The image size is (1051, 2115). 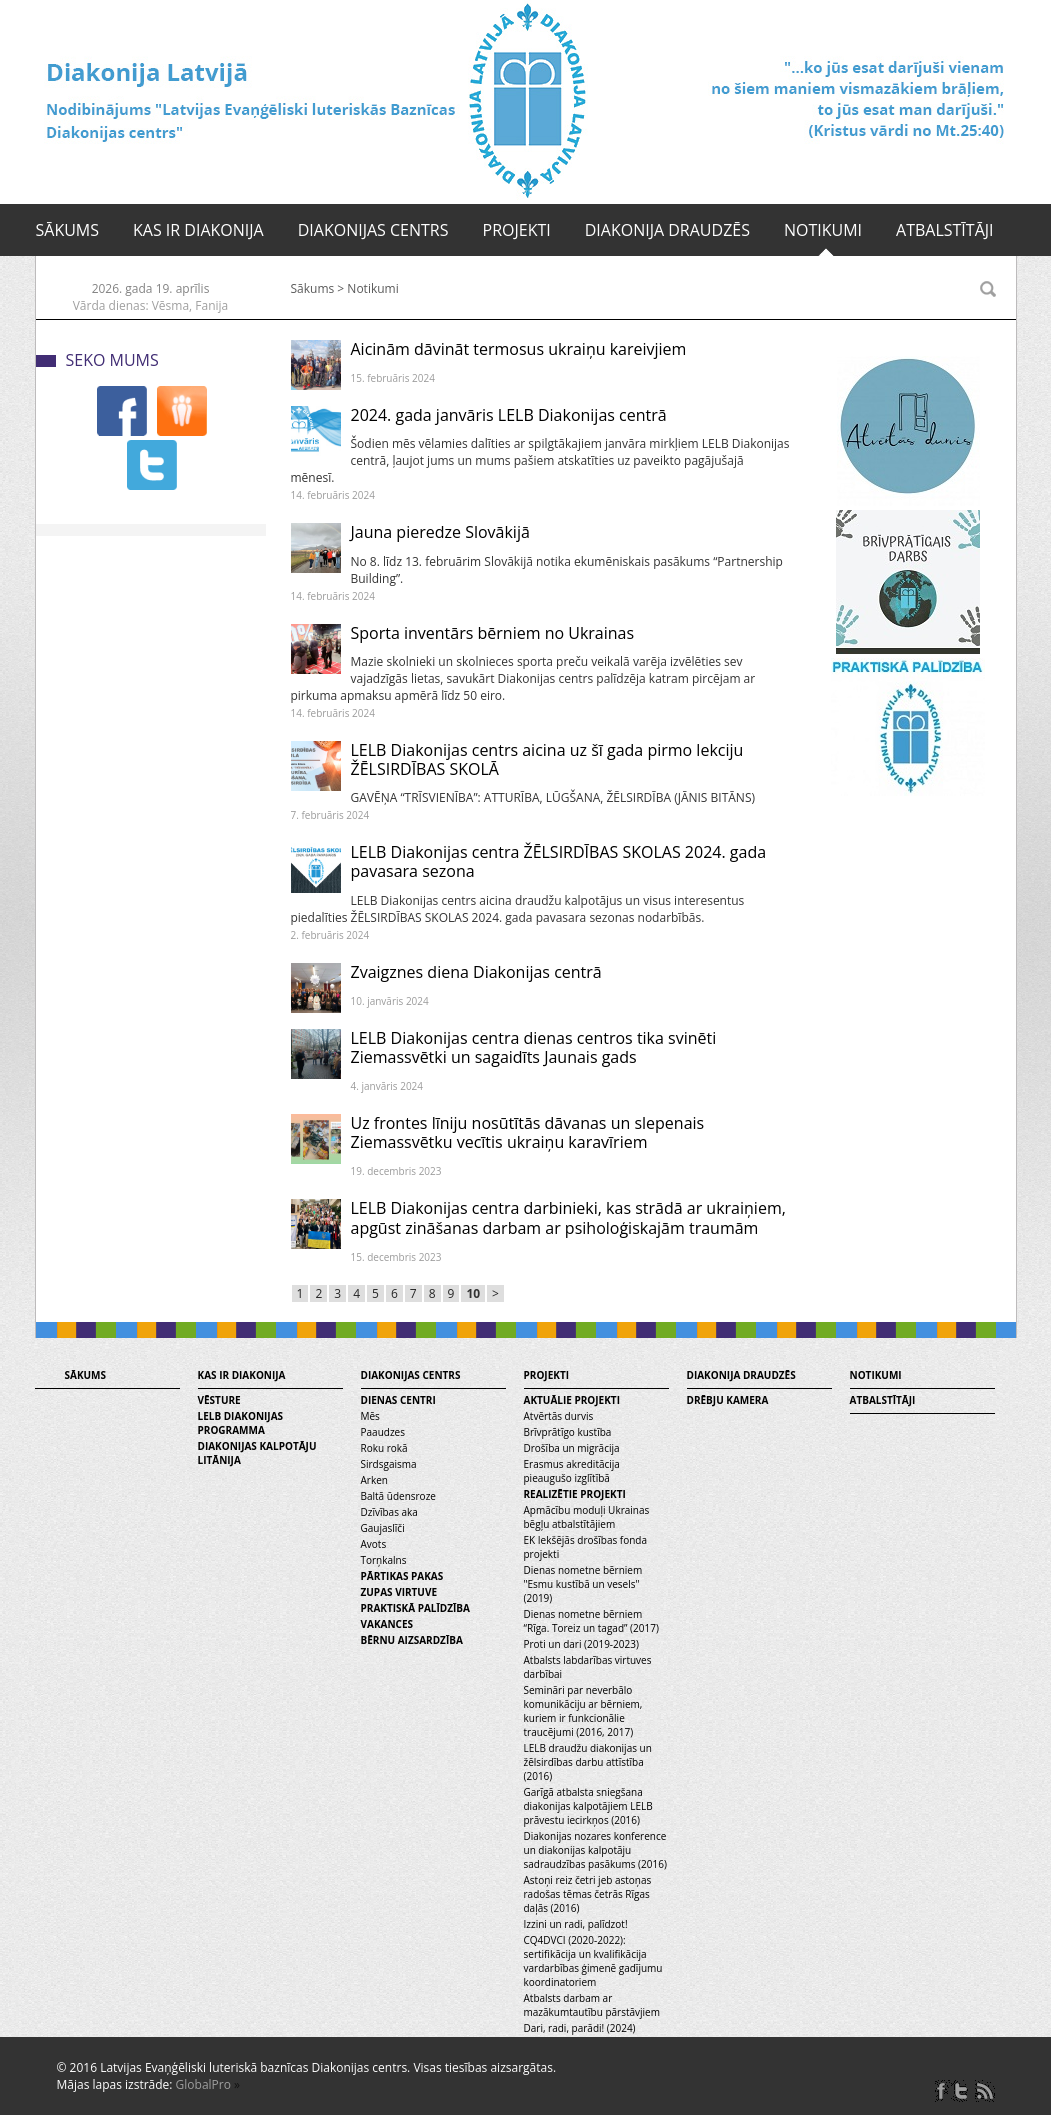 What do you see at coordinates (559, 1416) in the screenshot?
I see `Atvērtās durvis` at bounding box center [559, 1416].